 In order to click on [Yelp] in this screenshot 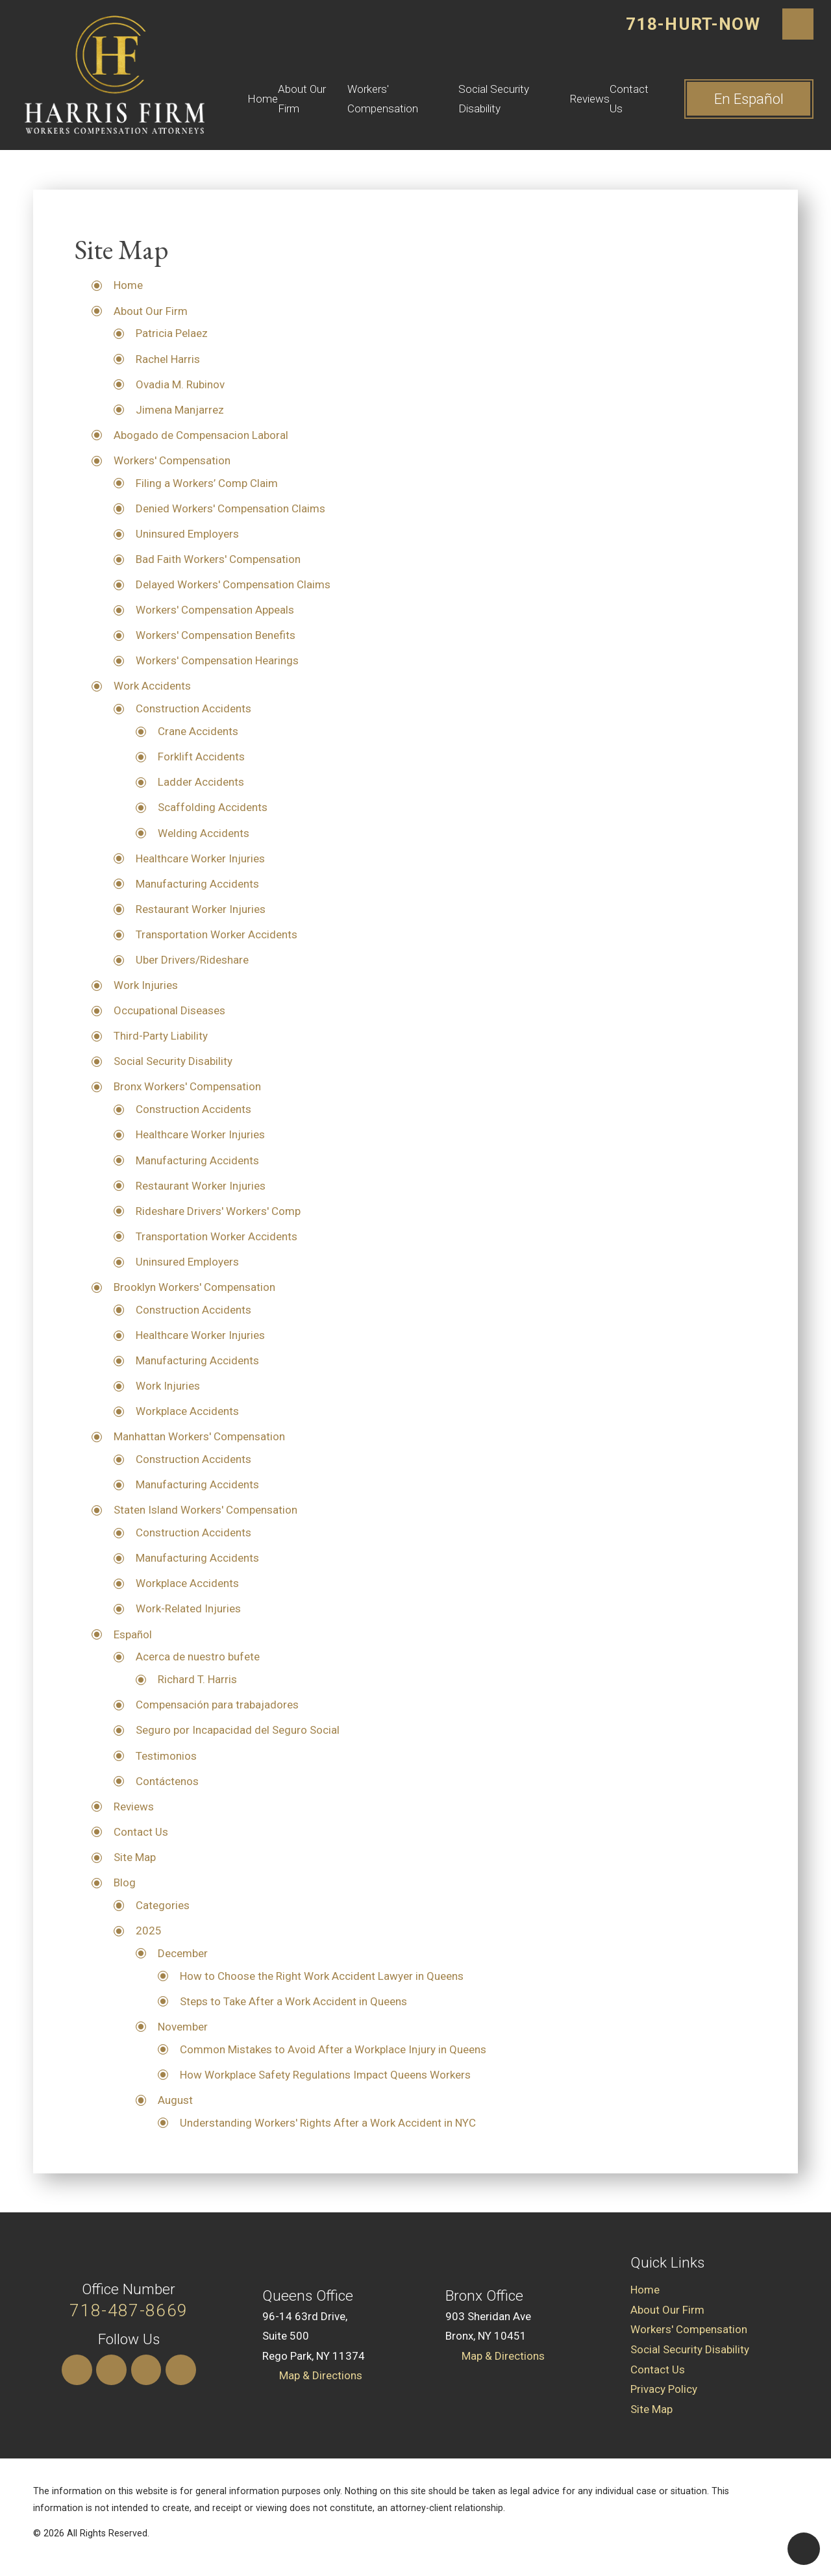, I will do `click(146, 2370)`.